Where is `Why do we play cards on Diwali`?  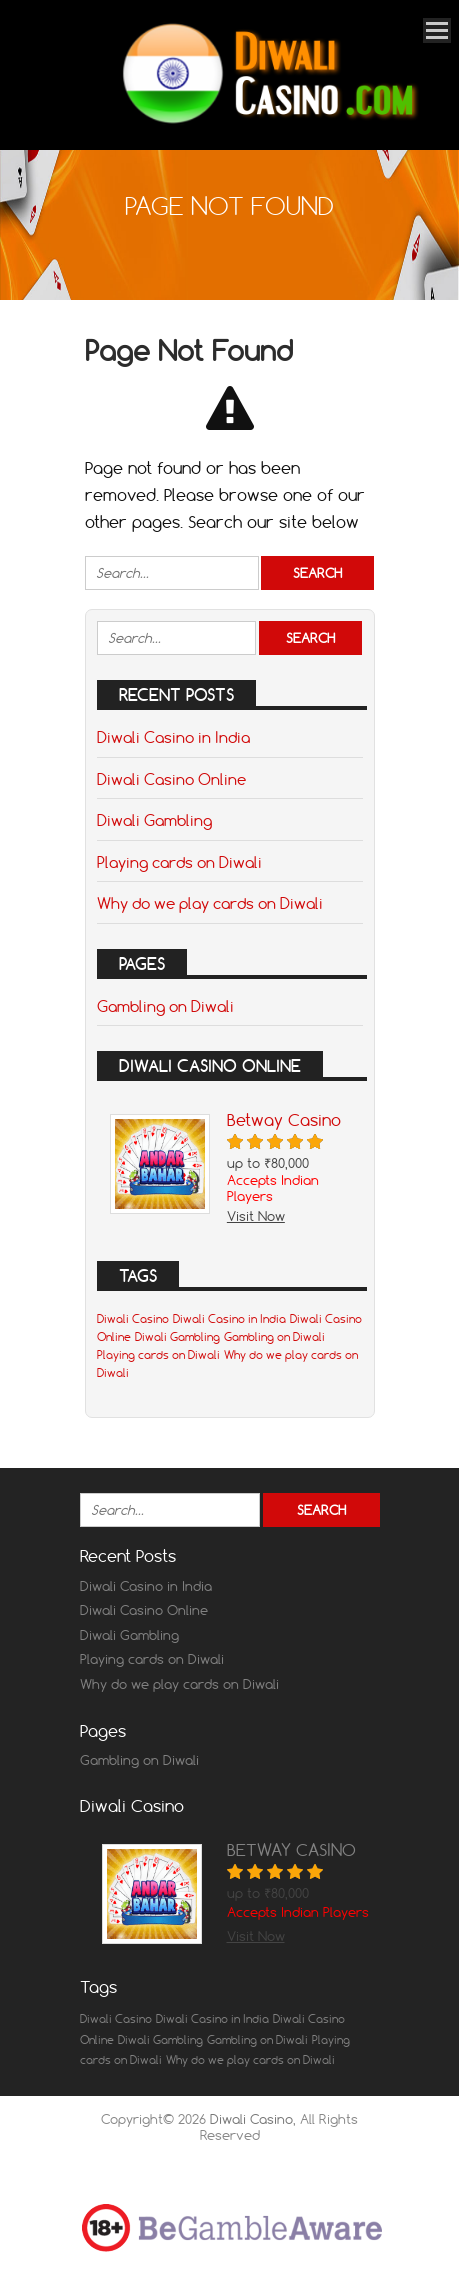
Why do we play cards on Diwali is located at coordinates (210, 903).